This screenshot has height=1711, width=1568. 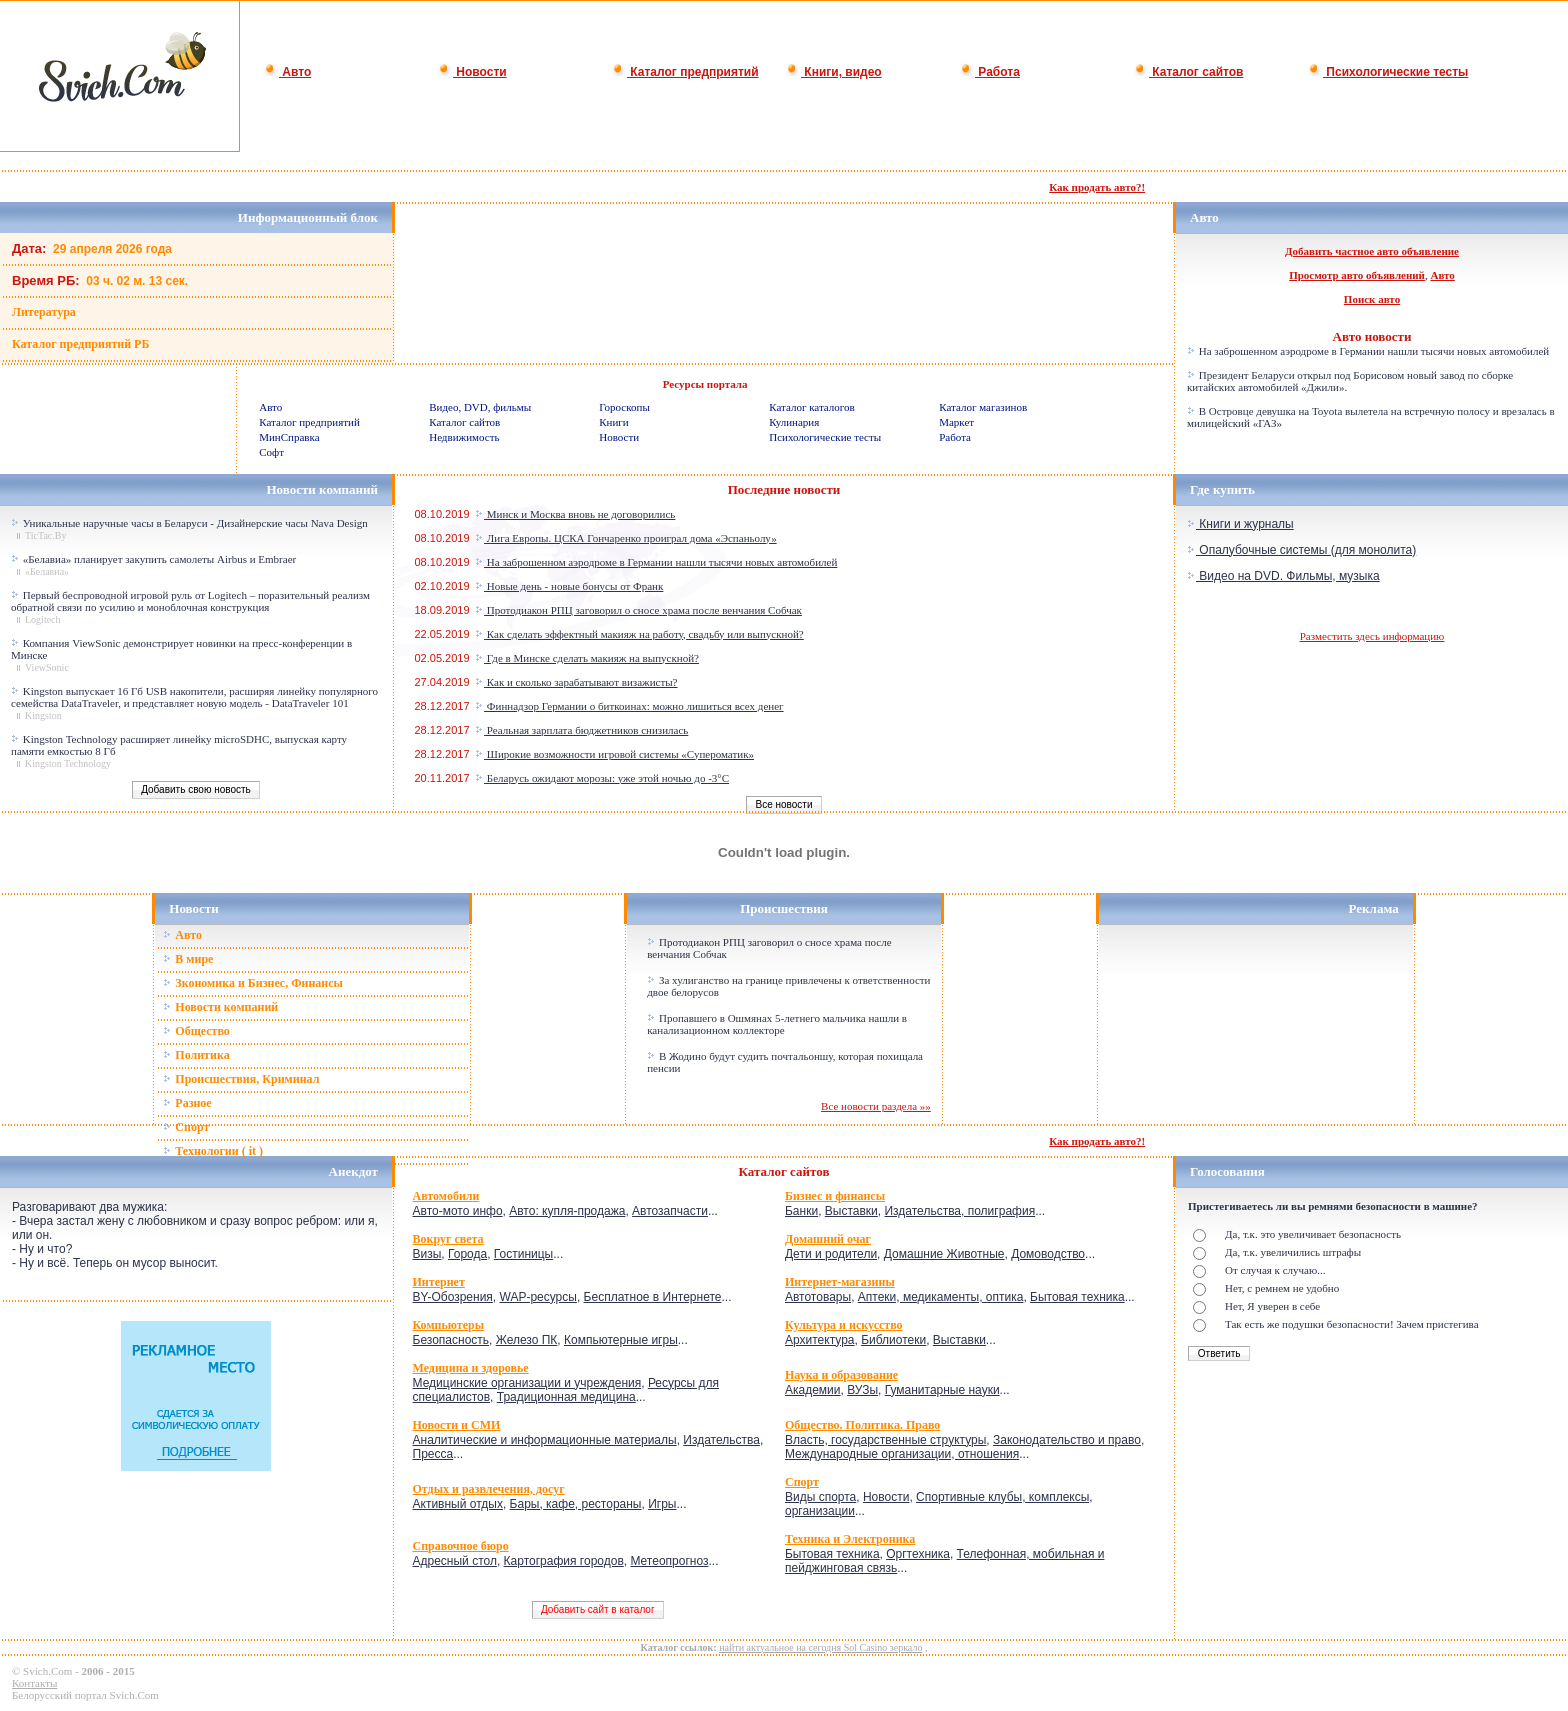 I want to click on Справочное бюро, so click(x=461, y=1546).